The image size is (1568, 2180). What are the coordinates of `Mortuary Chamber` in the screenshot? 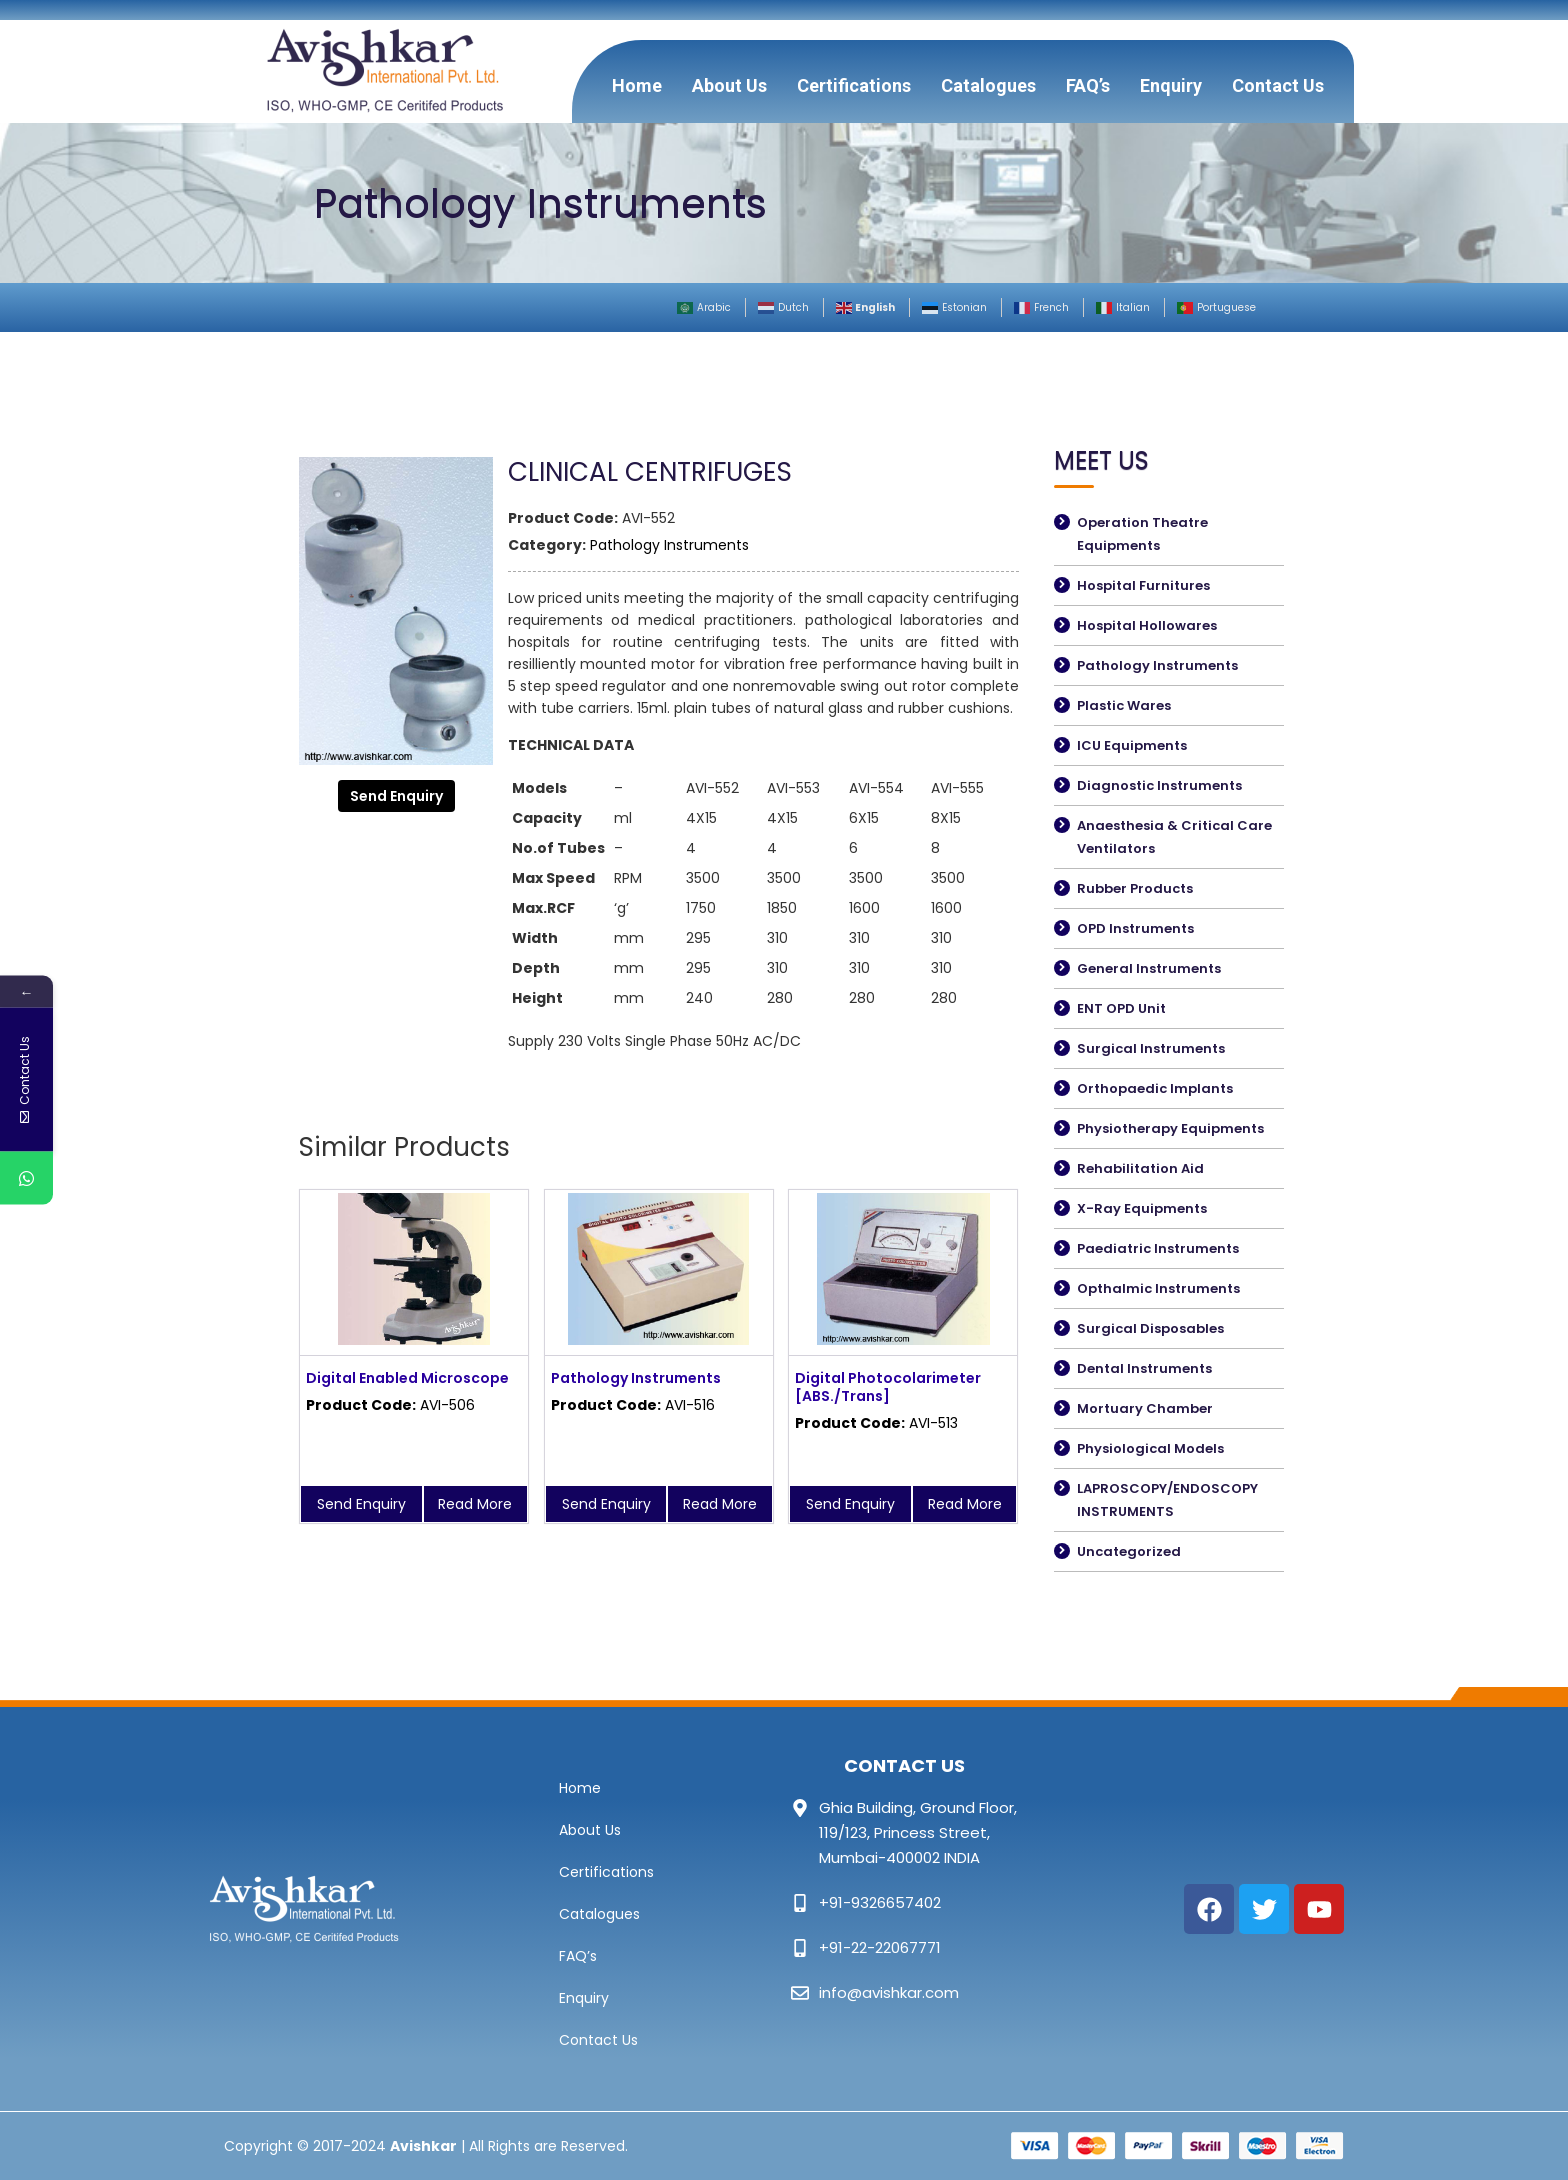 It's located at (1145, 1408).